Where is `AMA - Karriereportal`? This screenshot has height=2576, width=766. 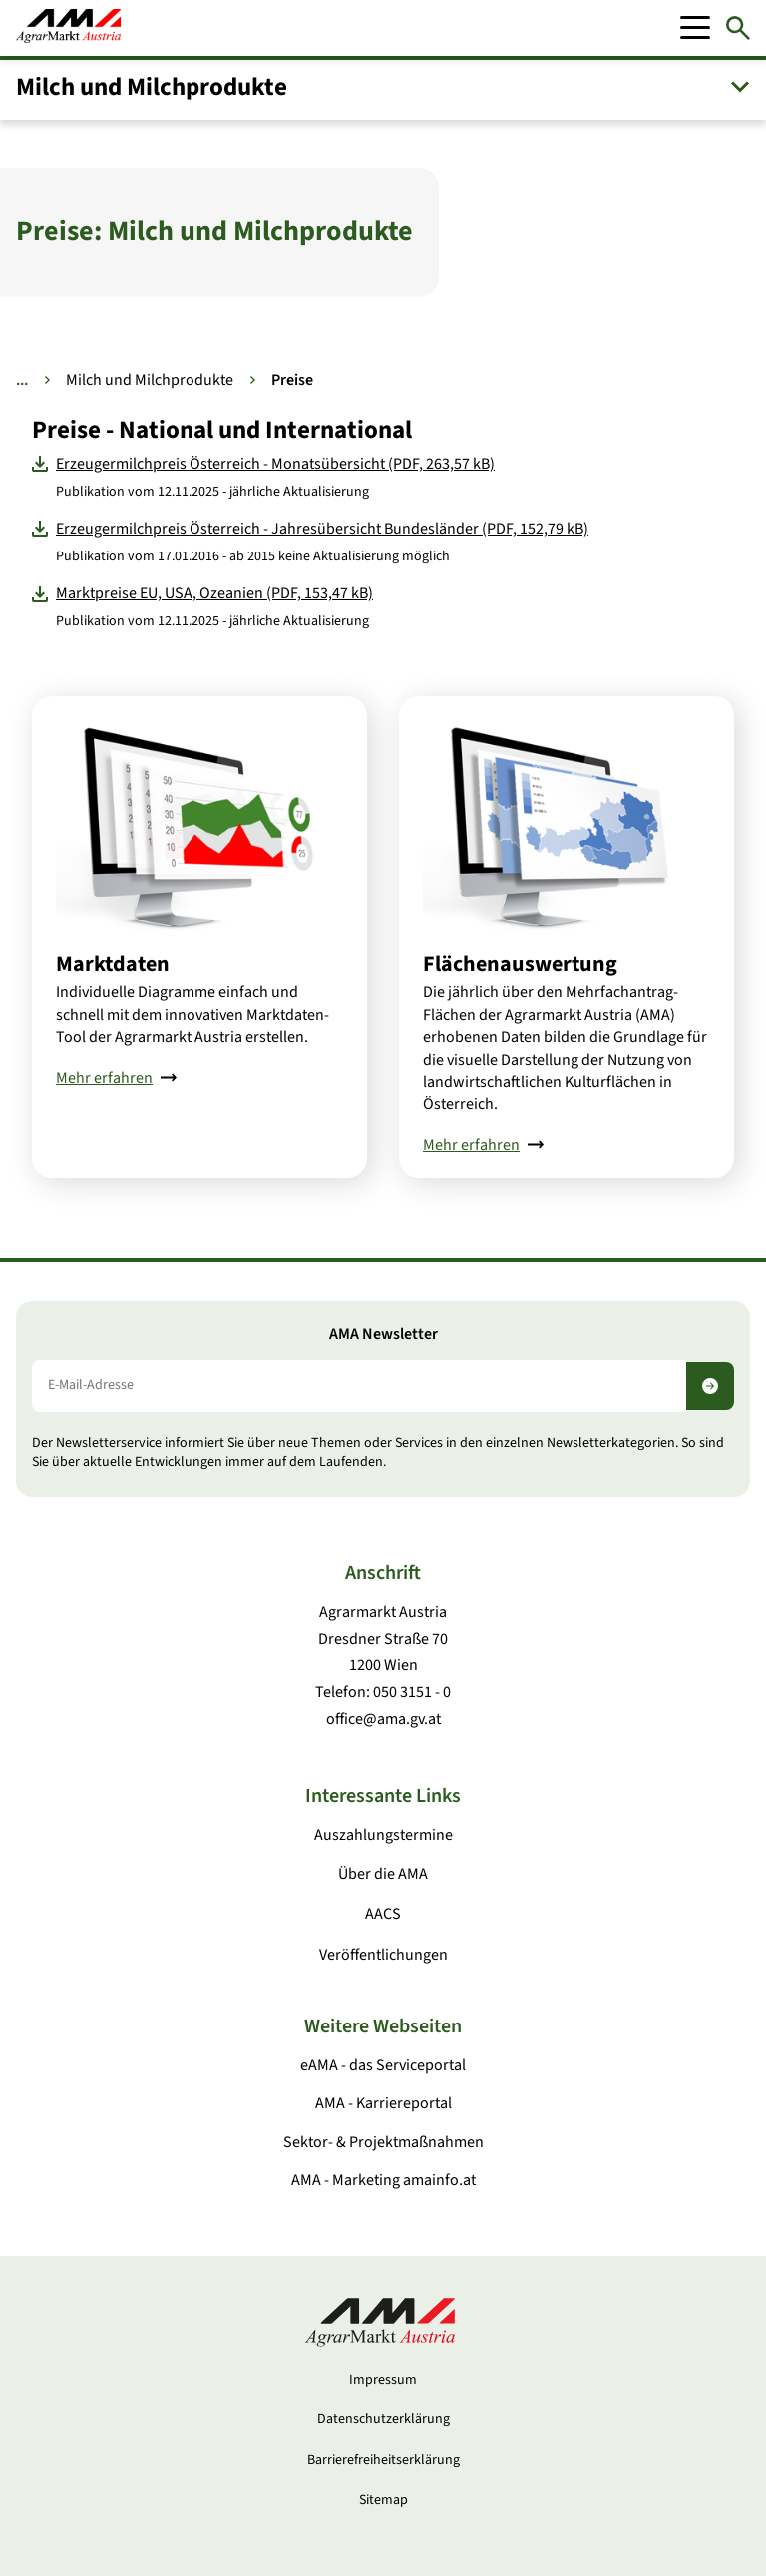
AMA - Karriereportal is located at coordinates (383, 2103).